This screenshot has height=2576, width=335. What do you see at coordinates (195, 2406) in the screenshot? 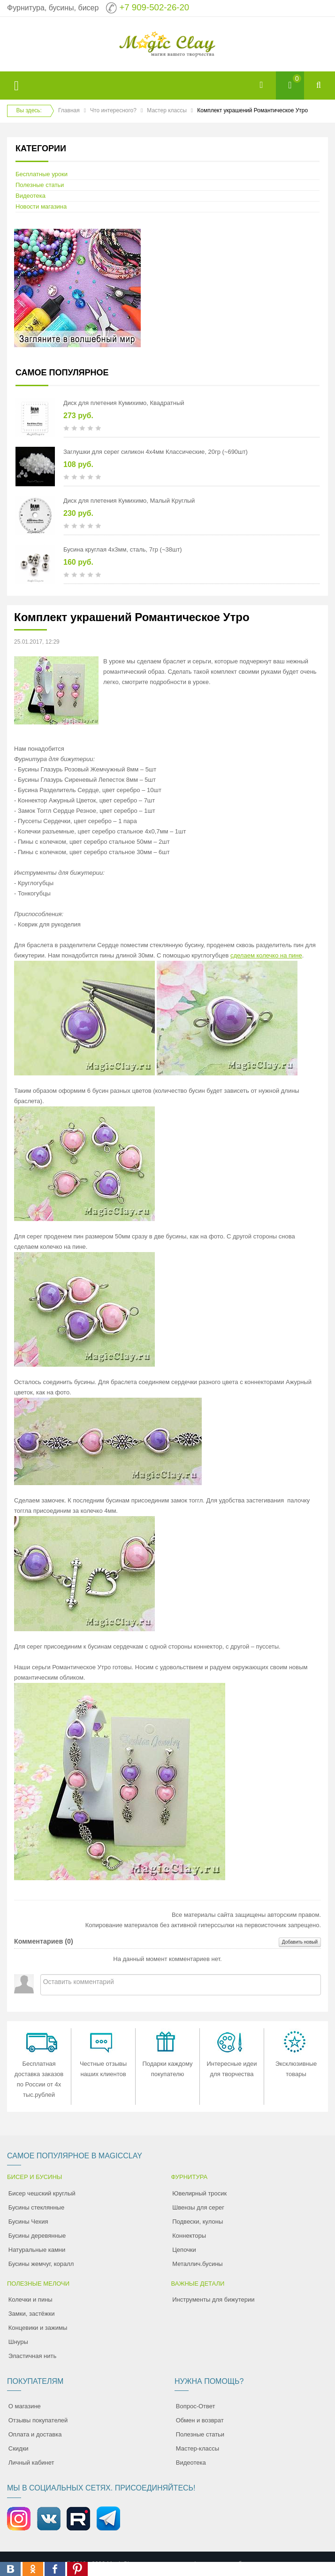
I see `Вопрос-Ответ` at bounding box center [195, 2406].